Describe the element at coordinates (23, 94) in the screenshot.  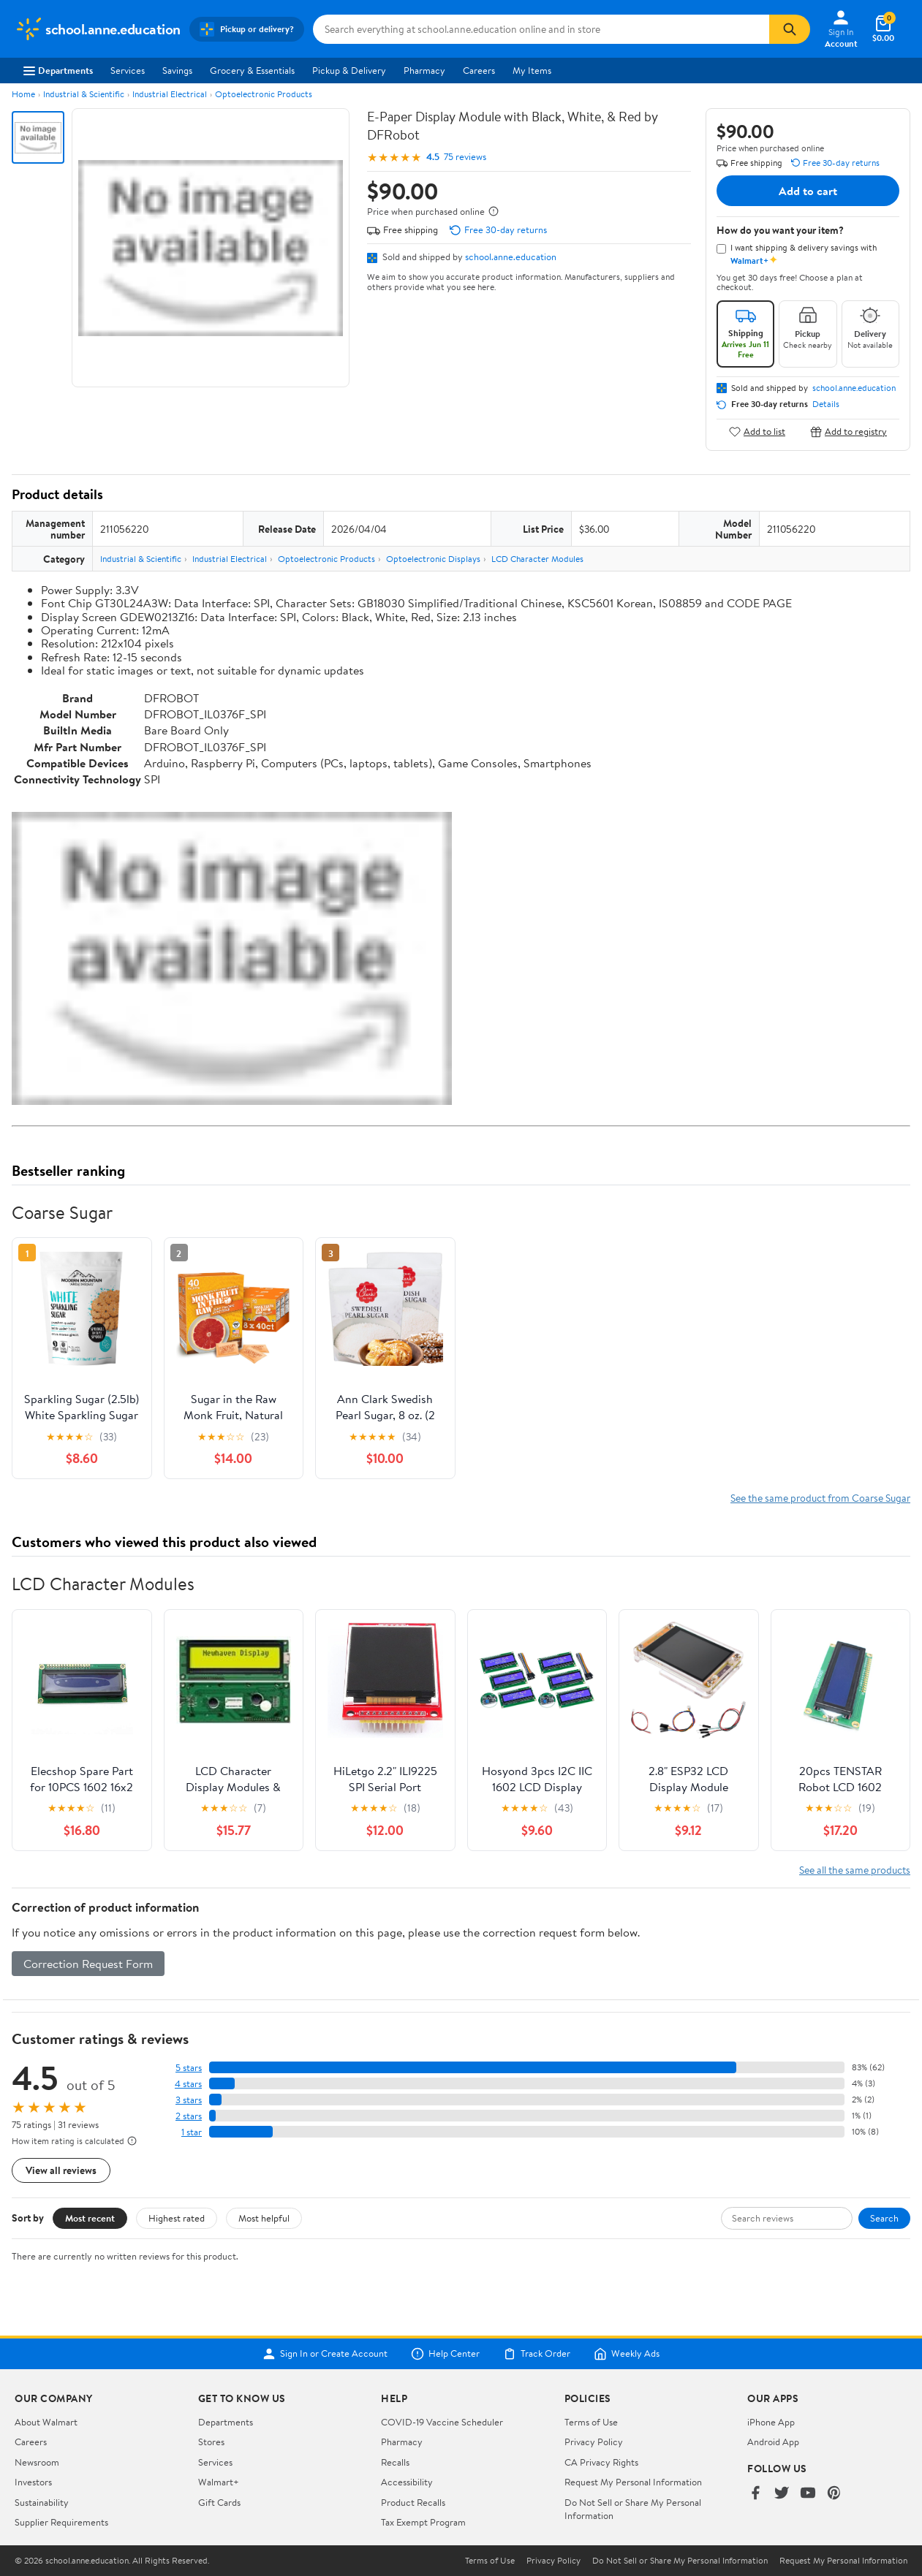
I see `Home` at that location.